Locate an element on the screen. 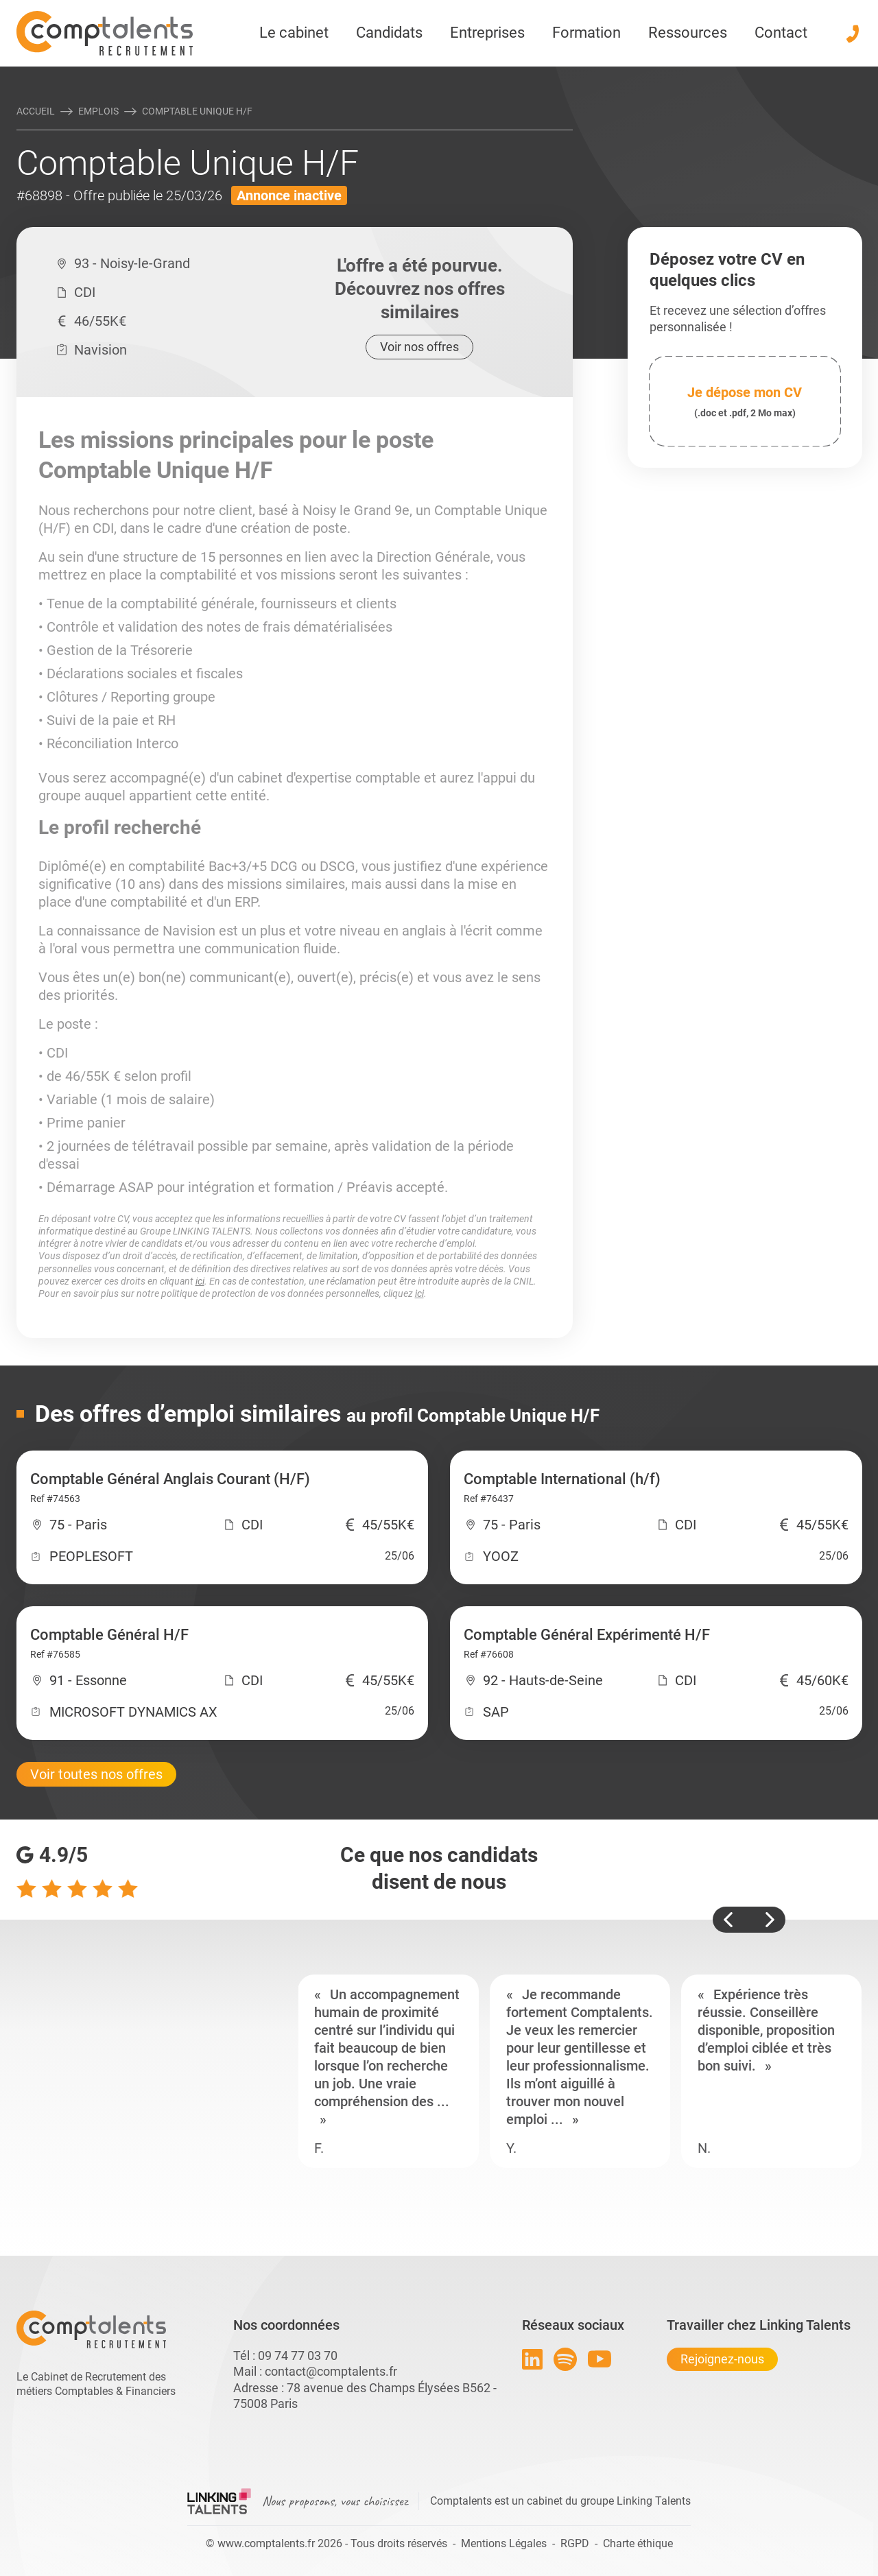 The image size is (878, 2576). Entreprises is located at coordinates (487, 32).